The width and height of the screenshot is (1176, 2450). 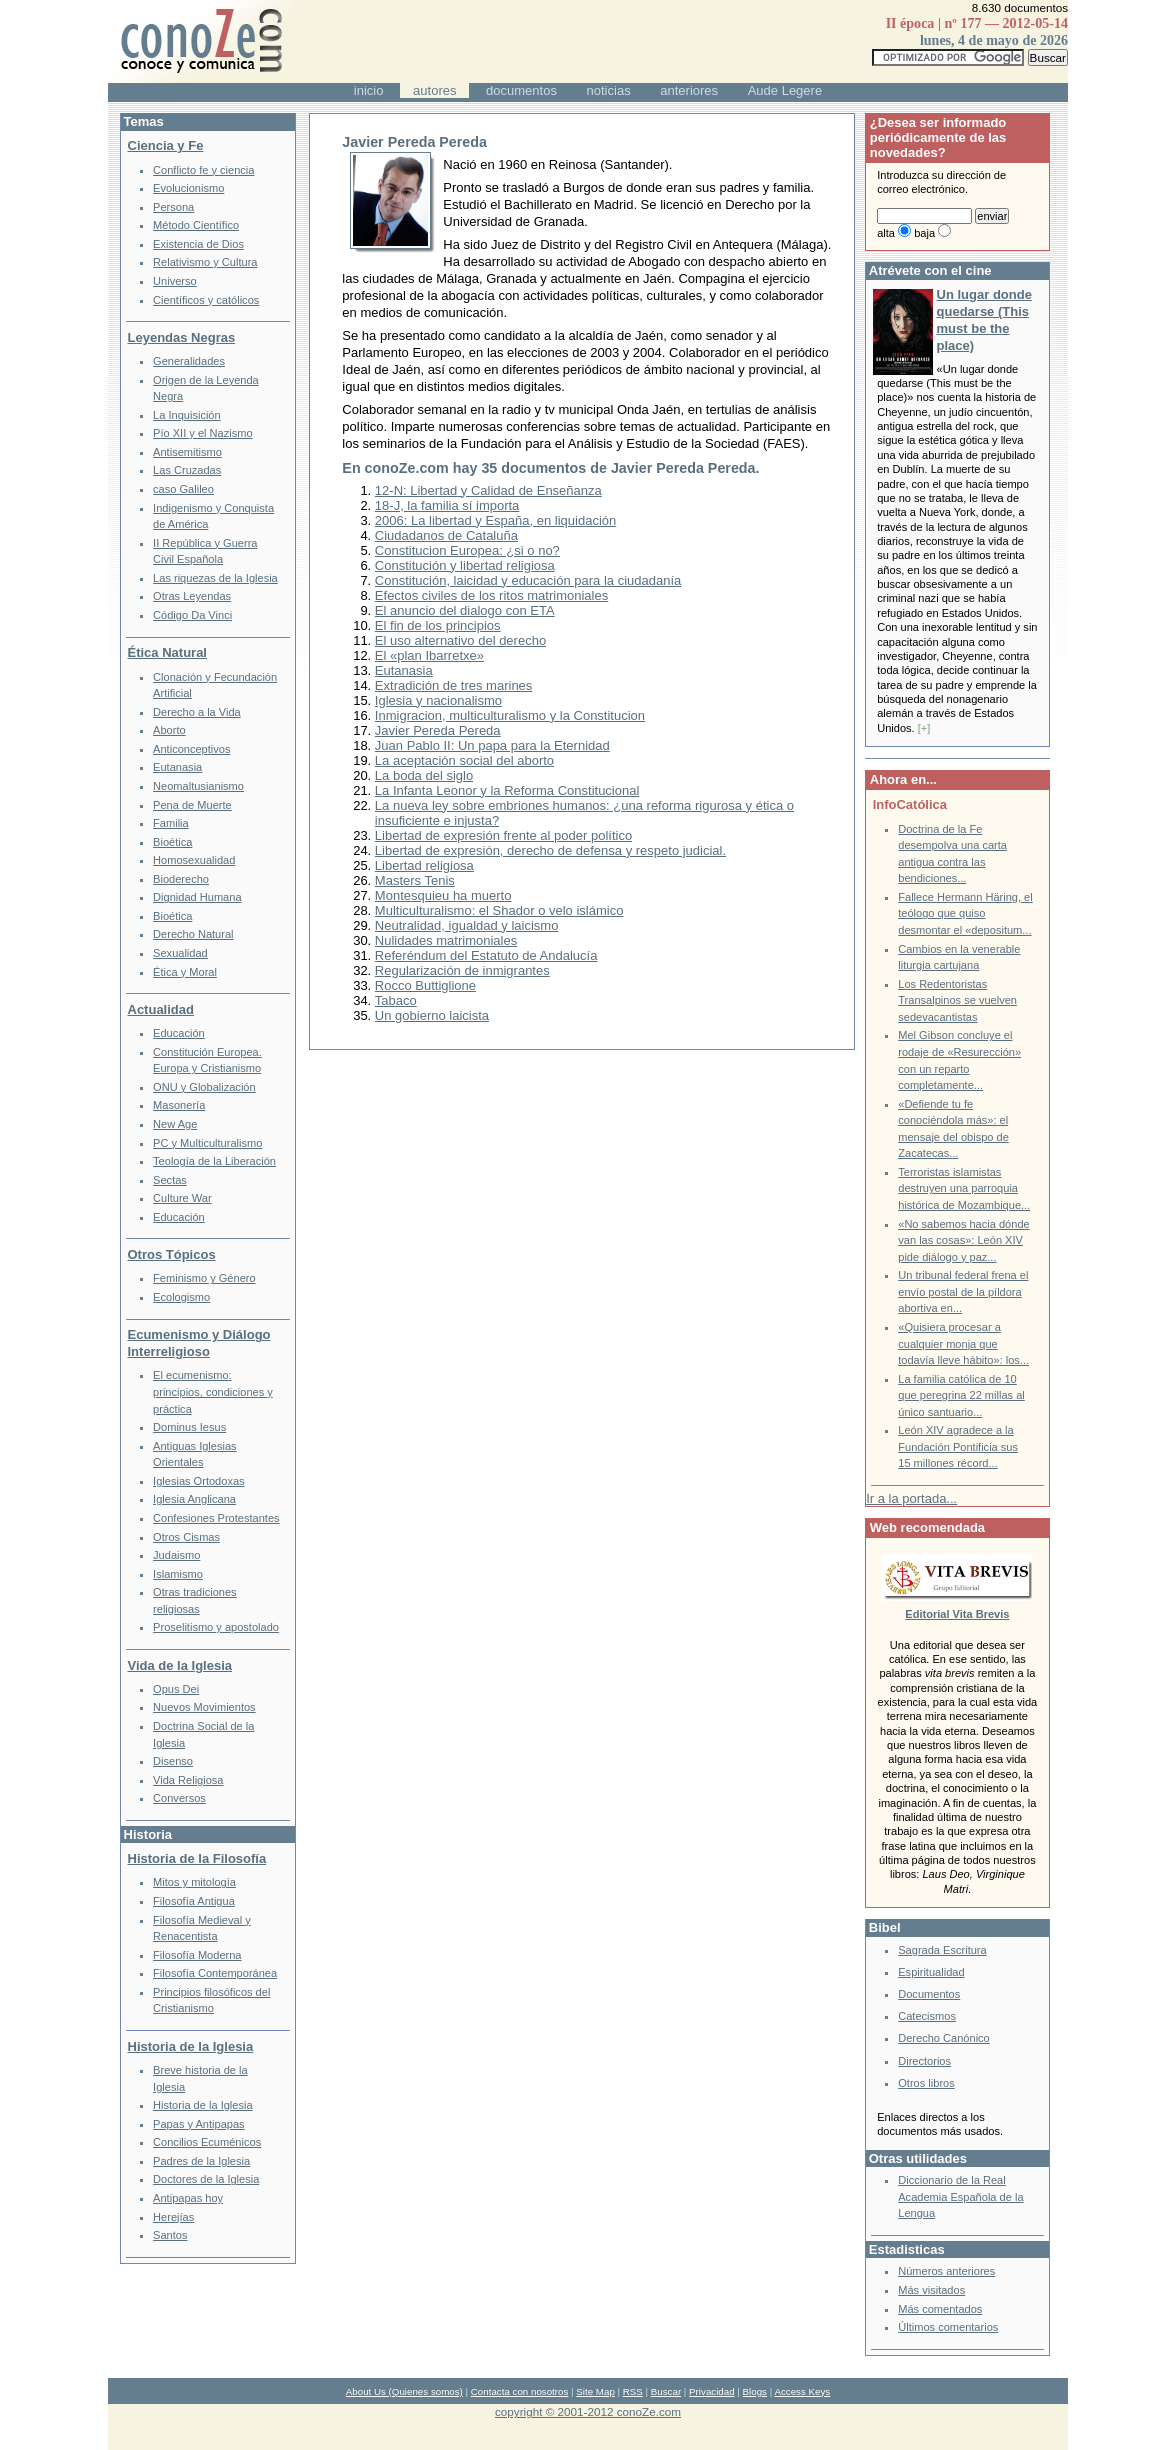 I want to click on Culture War, so click(x=182, y=1198).